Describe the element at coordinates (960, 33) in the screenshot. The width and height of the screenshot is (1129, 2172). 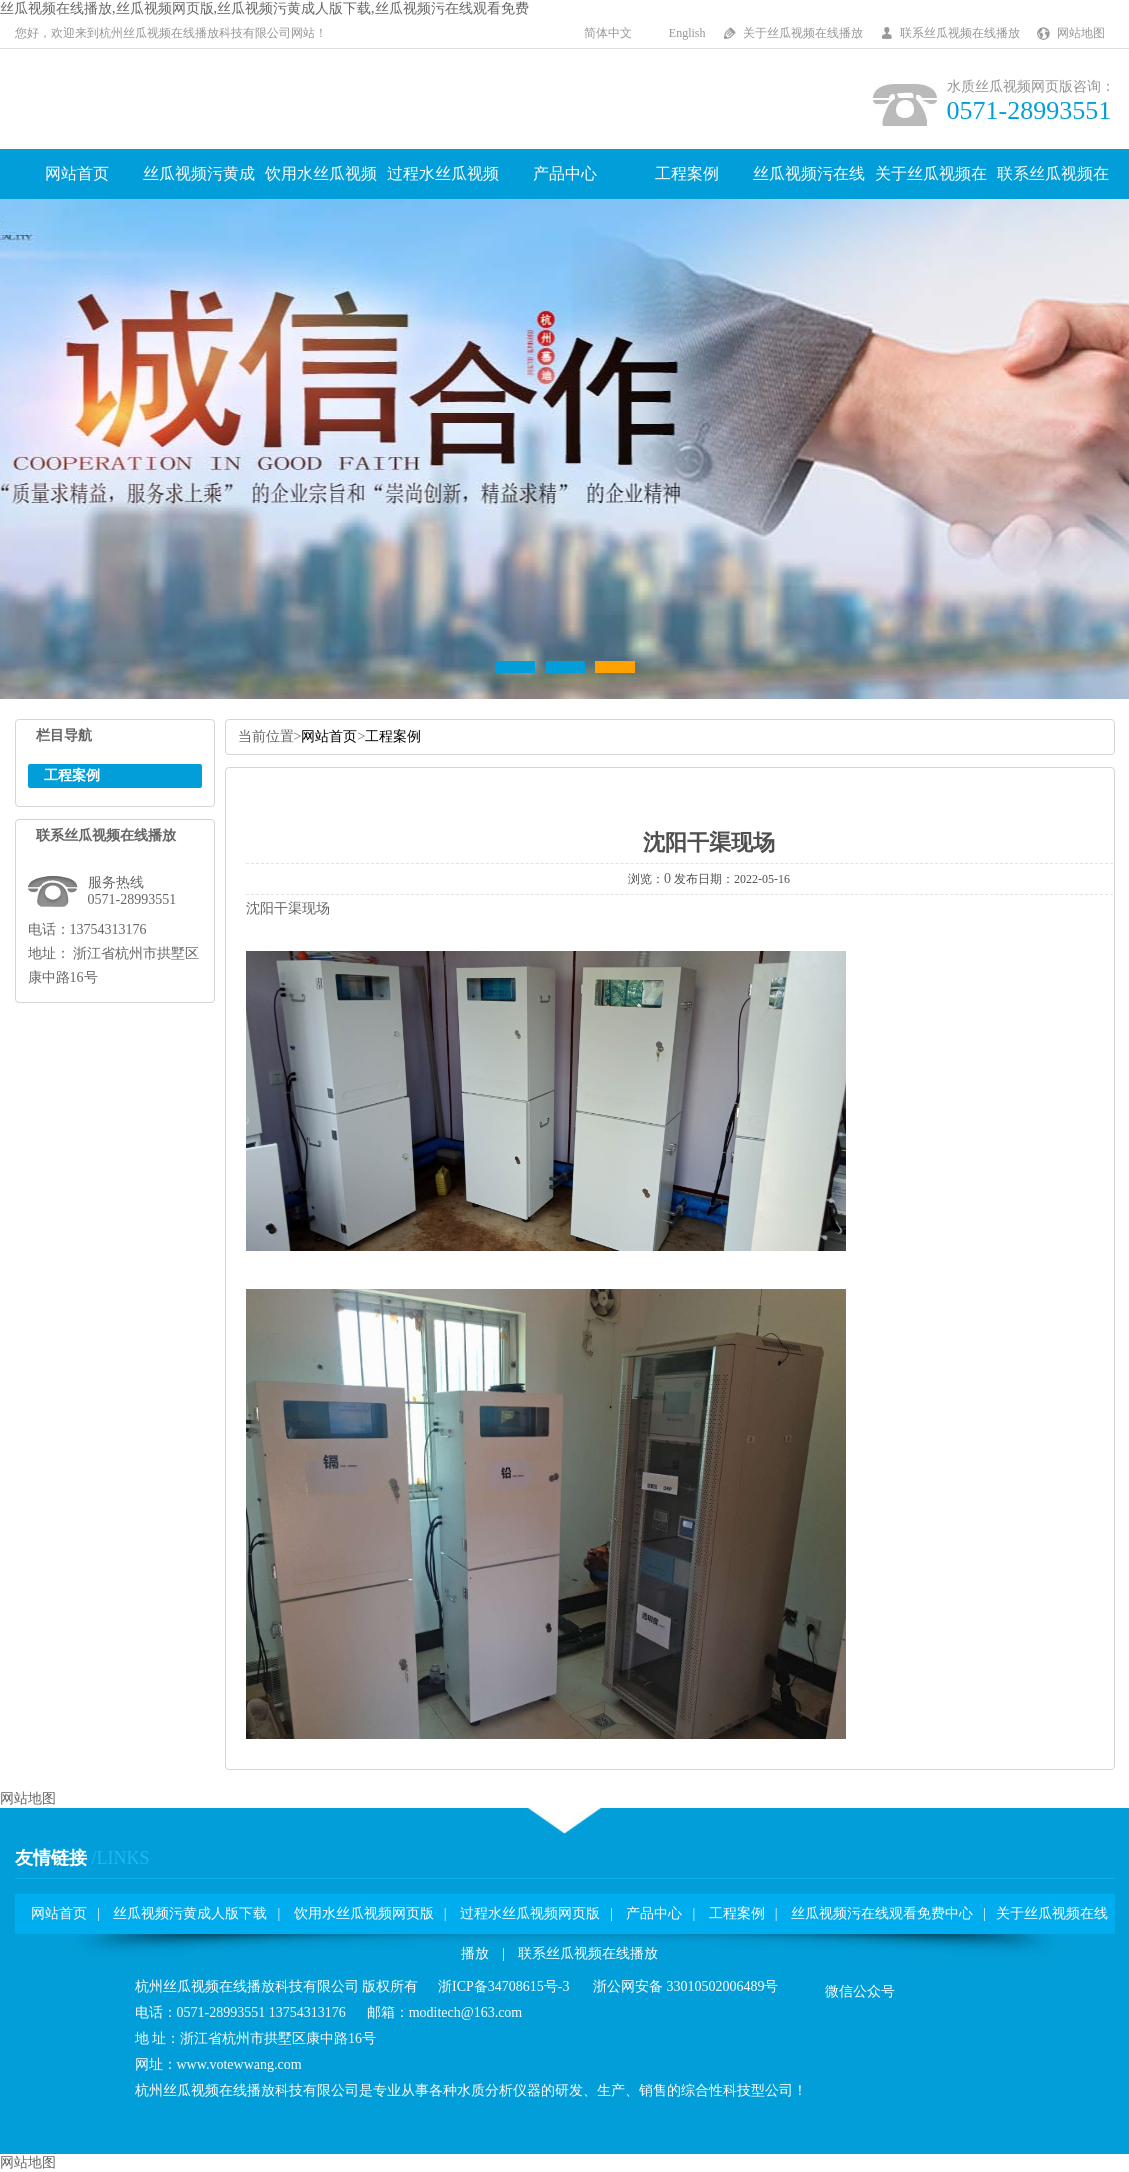
I see `联系丝瓜视频在线播放` at that location.